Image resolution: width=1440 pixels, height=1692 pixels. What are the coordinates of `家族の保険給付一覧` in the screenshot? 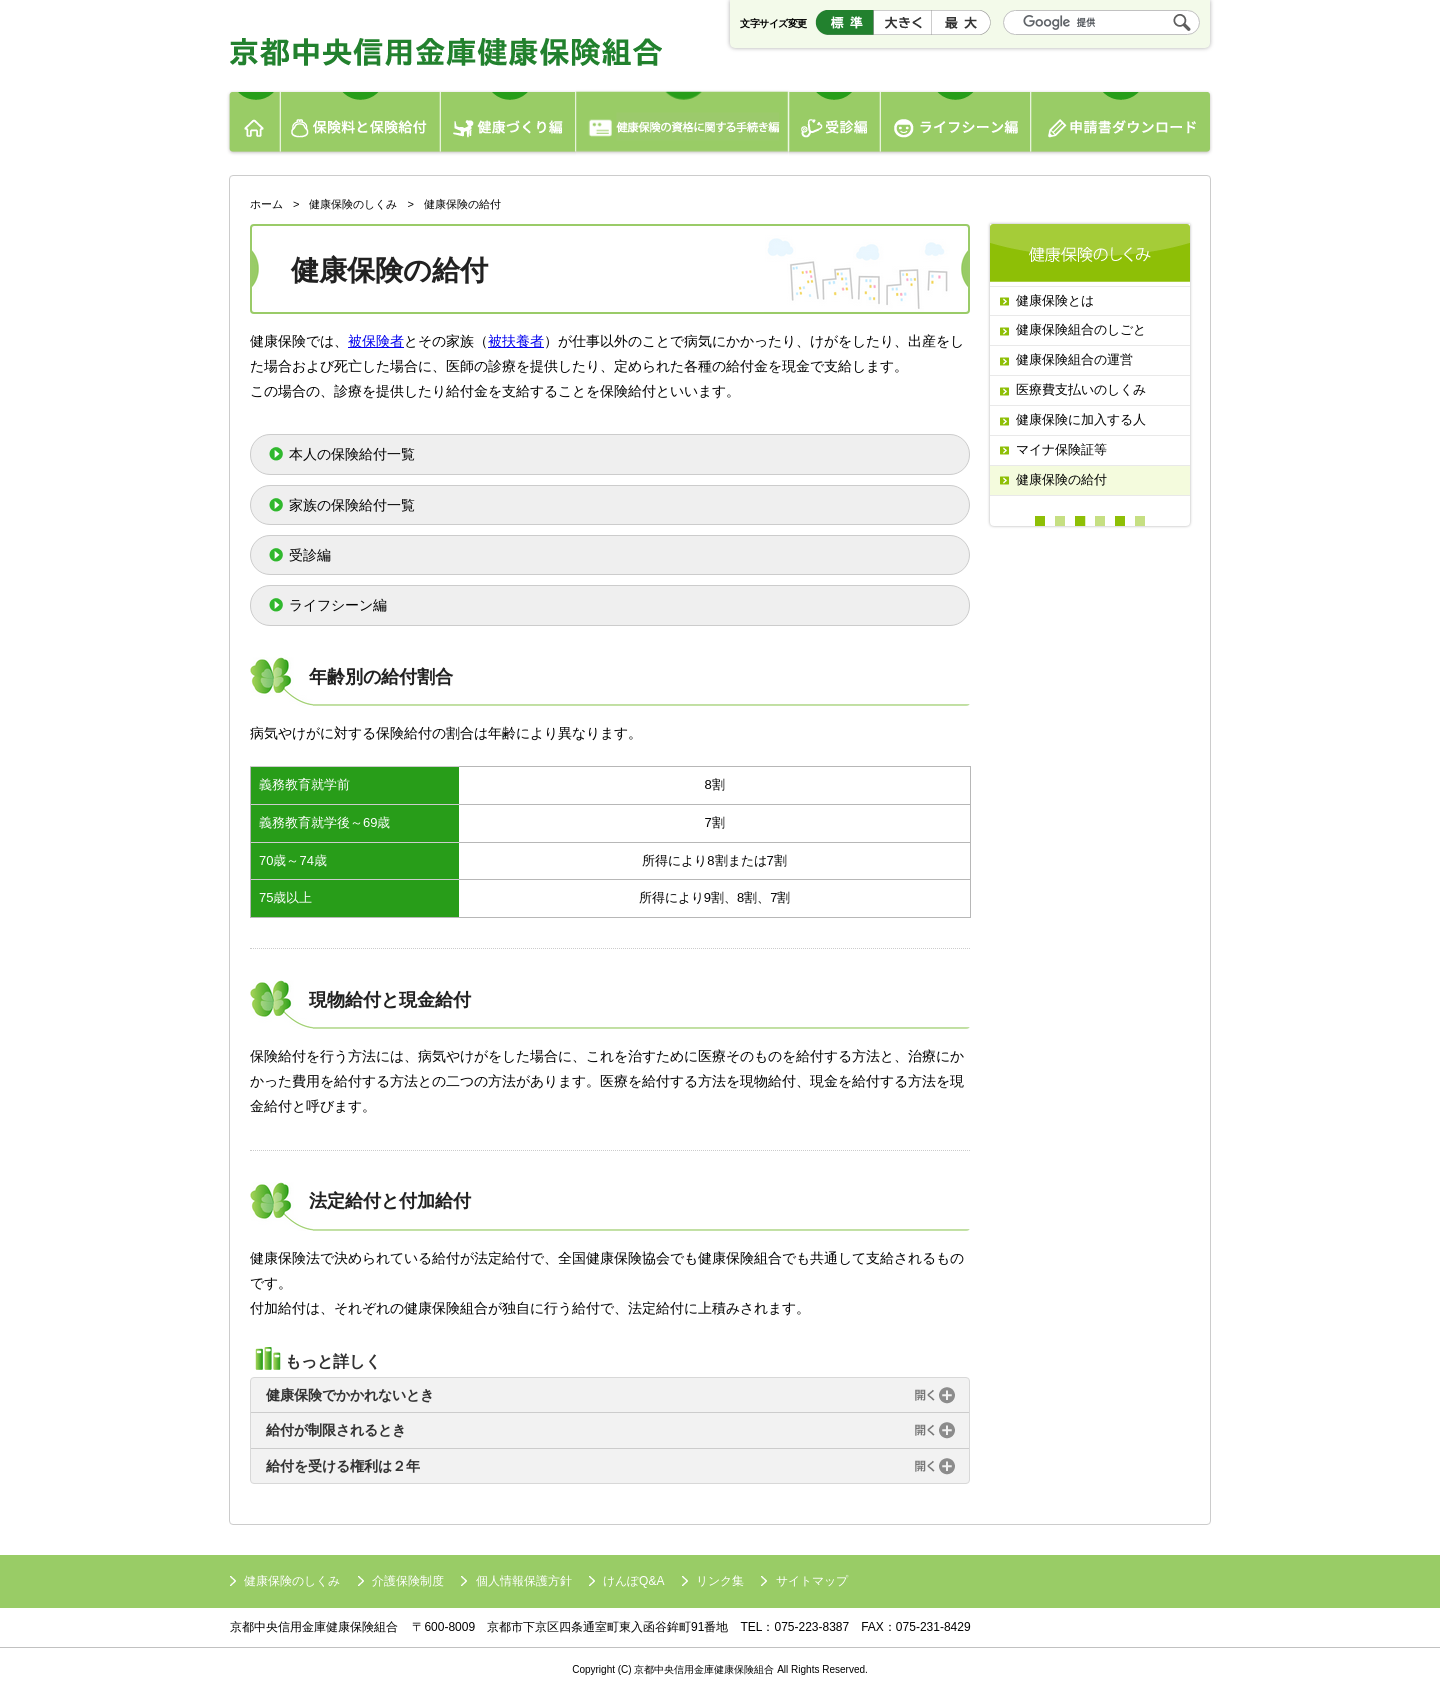 It's located at (352, 505).